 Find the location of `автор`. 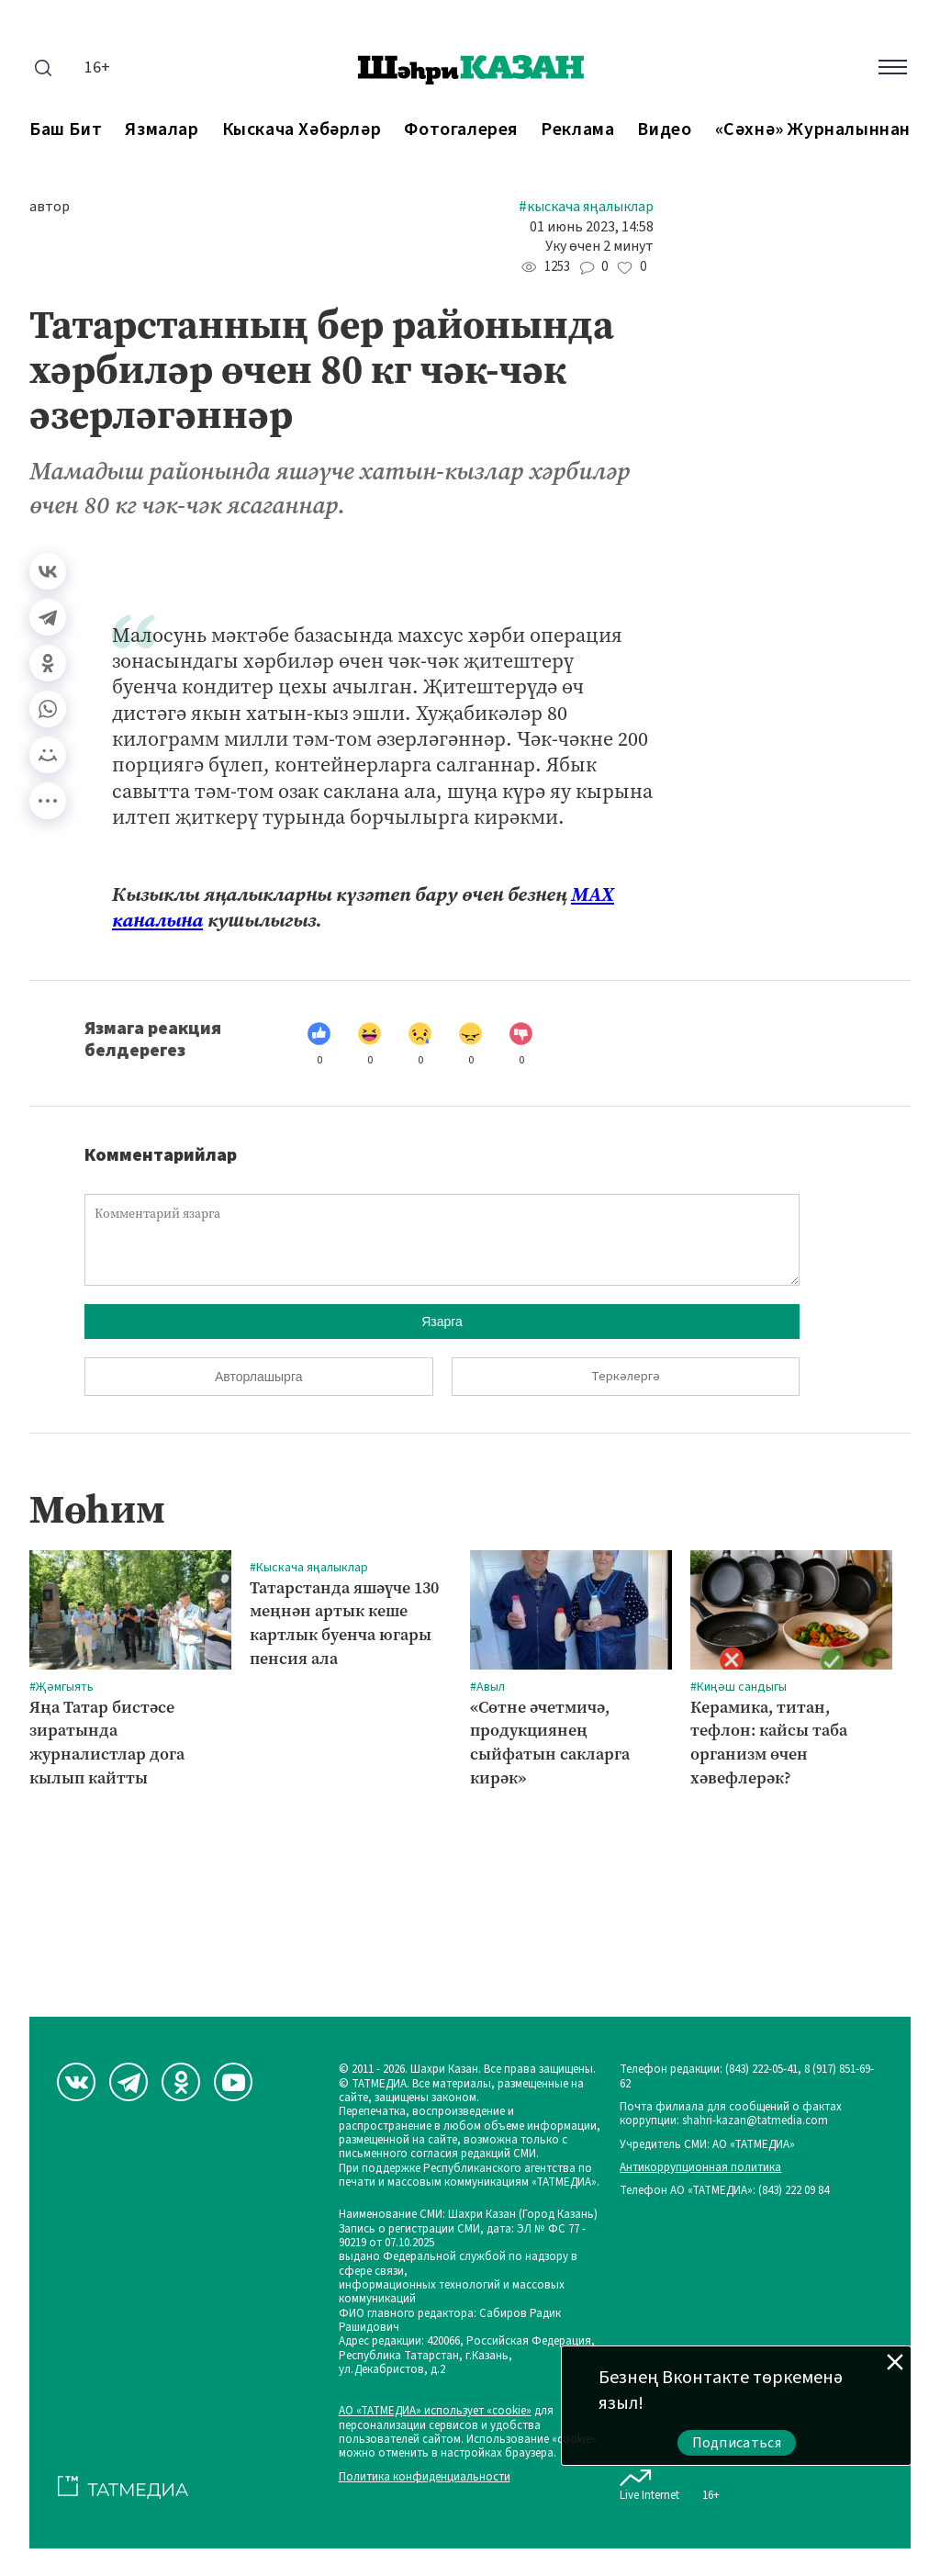

автор is located at coordinates (49, 207).